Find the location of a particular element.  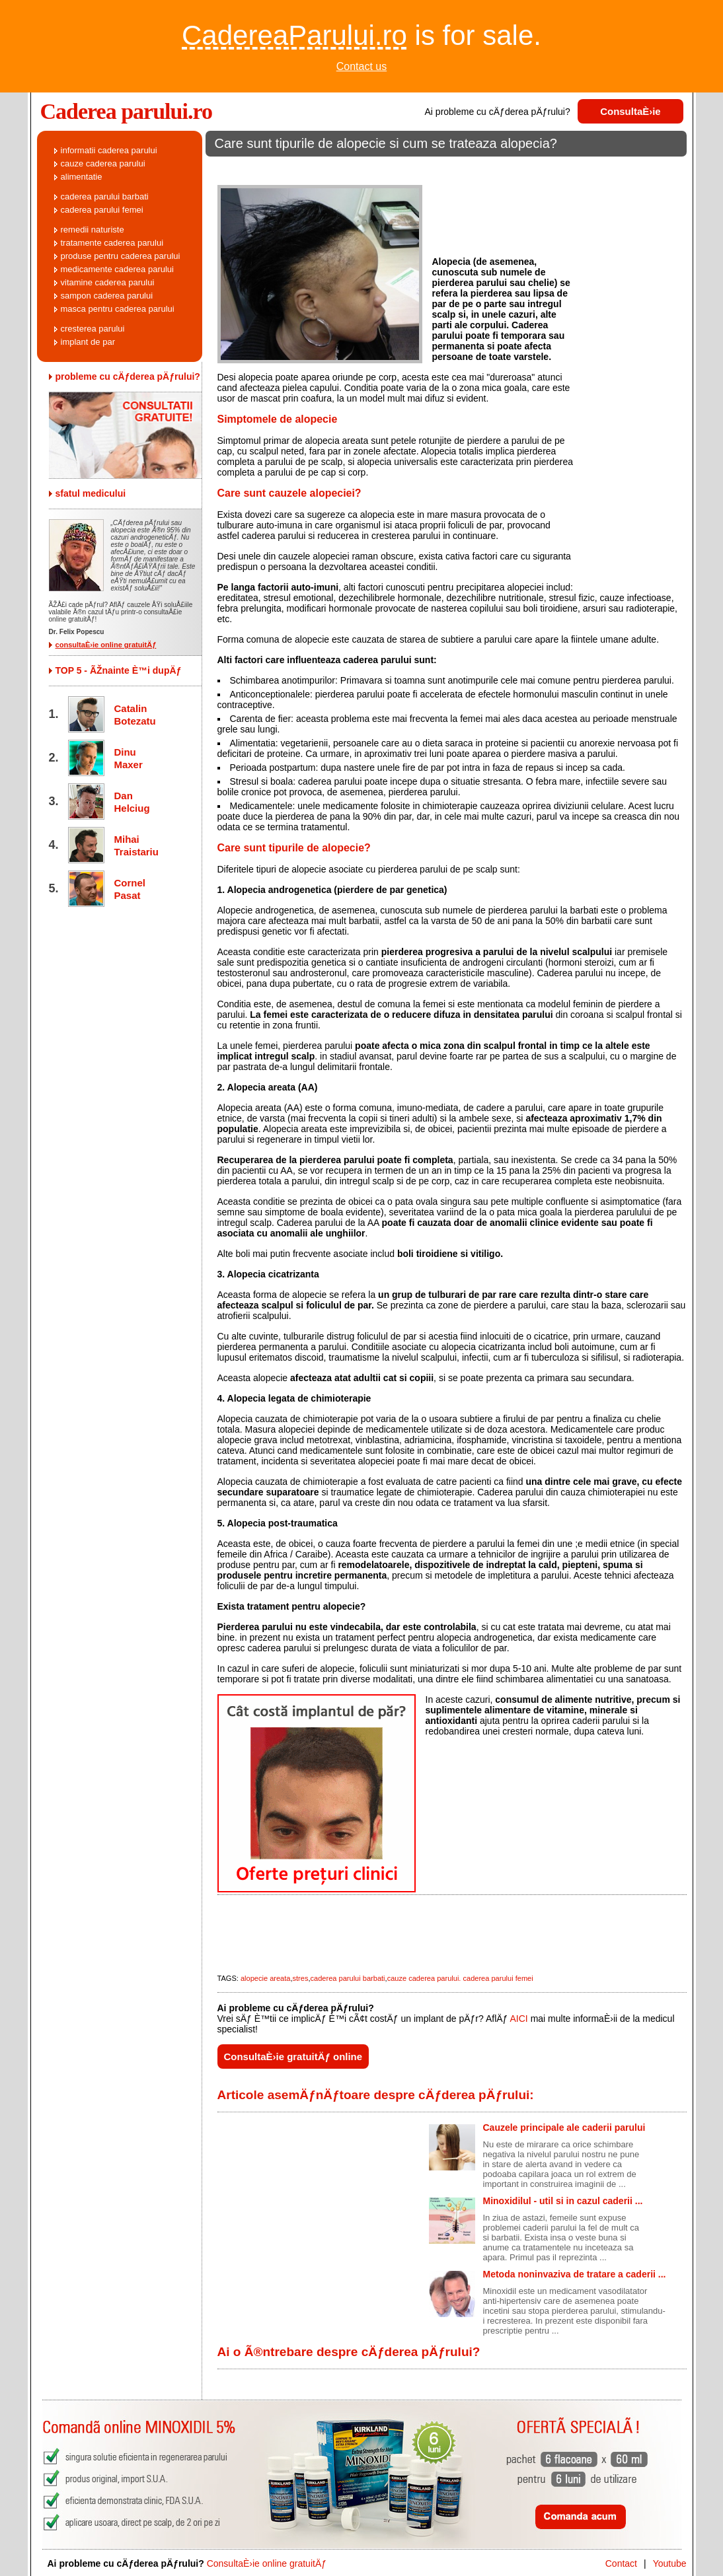

caderea parului femei is located at coordinates (102, 210).